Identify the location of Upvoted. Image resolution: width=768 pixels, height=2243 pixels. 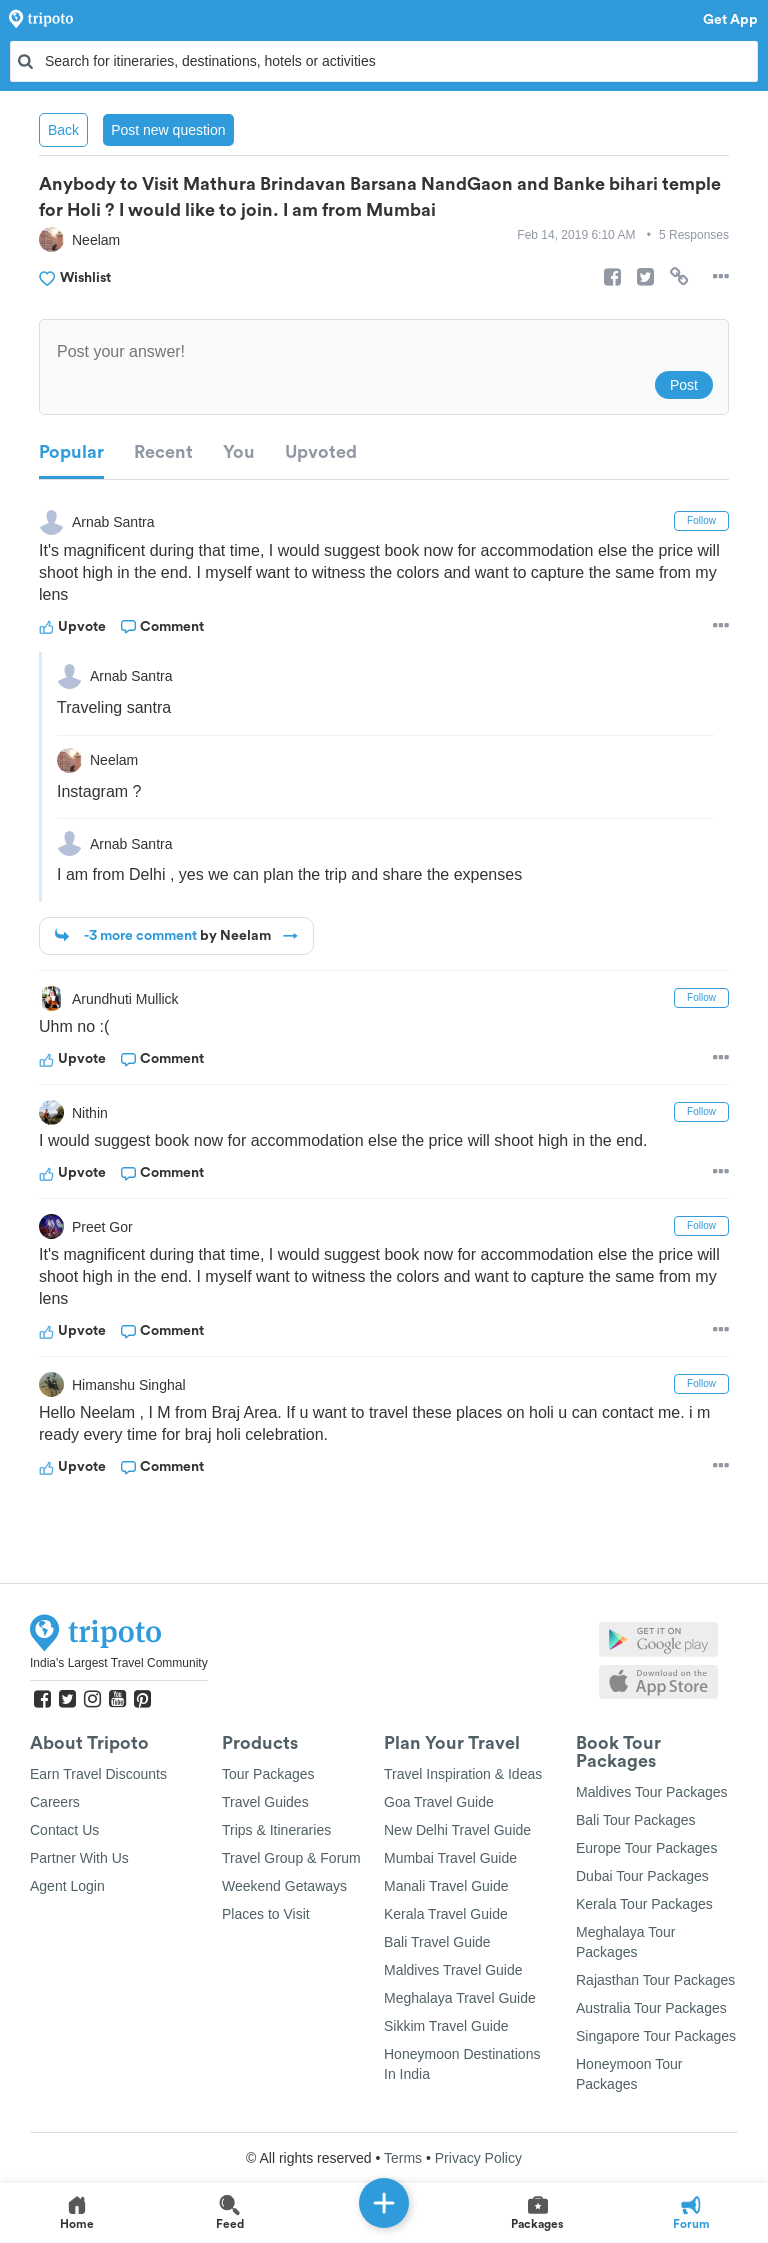
(321, 452).